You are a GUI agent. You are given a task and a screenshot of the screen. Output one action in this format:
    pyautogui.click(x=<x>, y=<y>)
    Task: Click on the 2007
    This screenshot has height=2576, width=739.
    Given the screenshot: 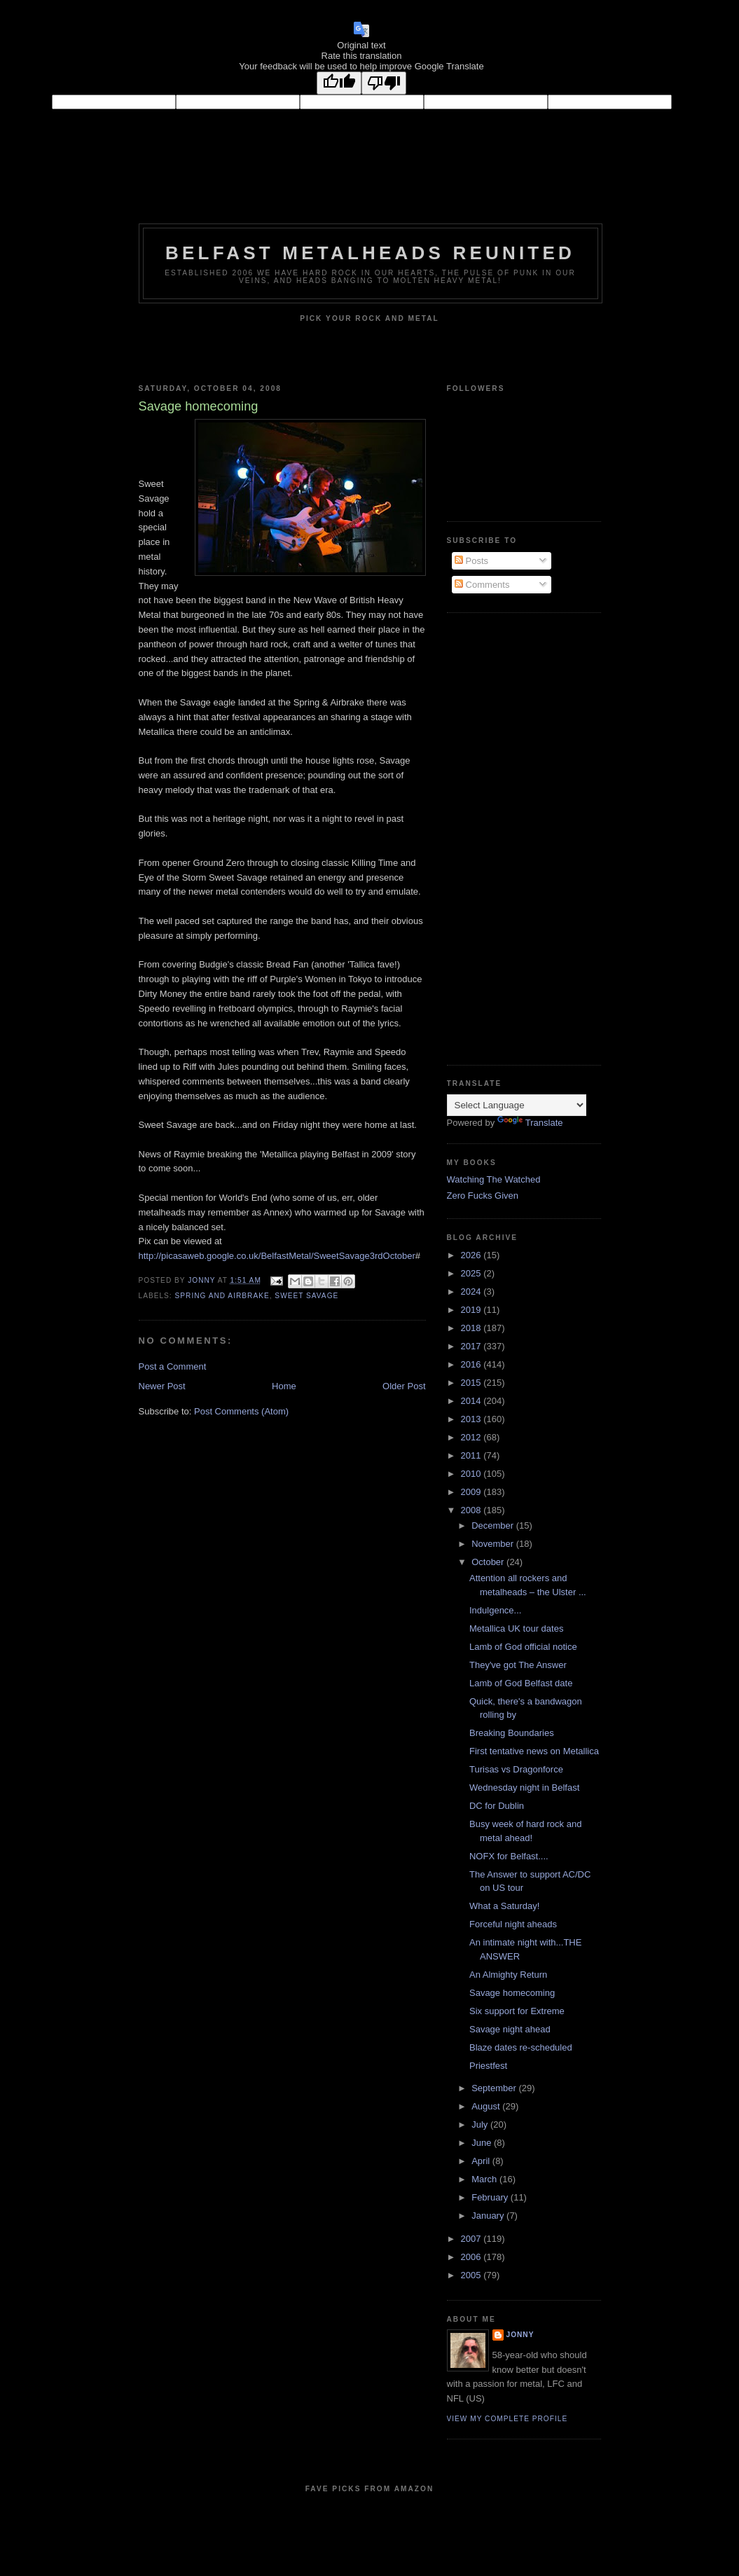 What is the action you would take?
    pyautogui.click(x=472, y=2238)
    